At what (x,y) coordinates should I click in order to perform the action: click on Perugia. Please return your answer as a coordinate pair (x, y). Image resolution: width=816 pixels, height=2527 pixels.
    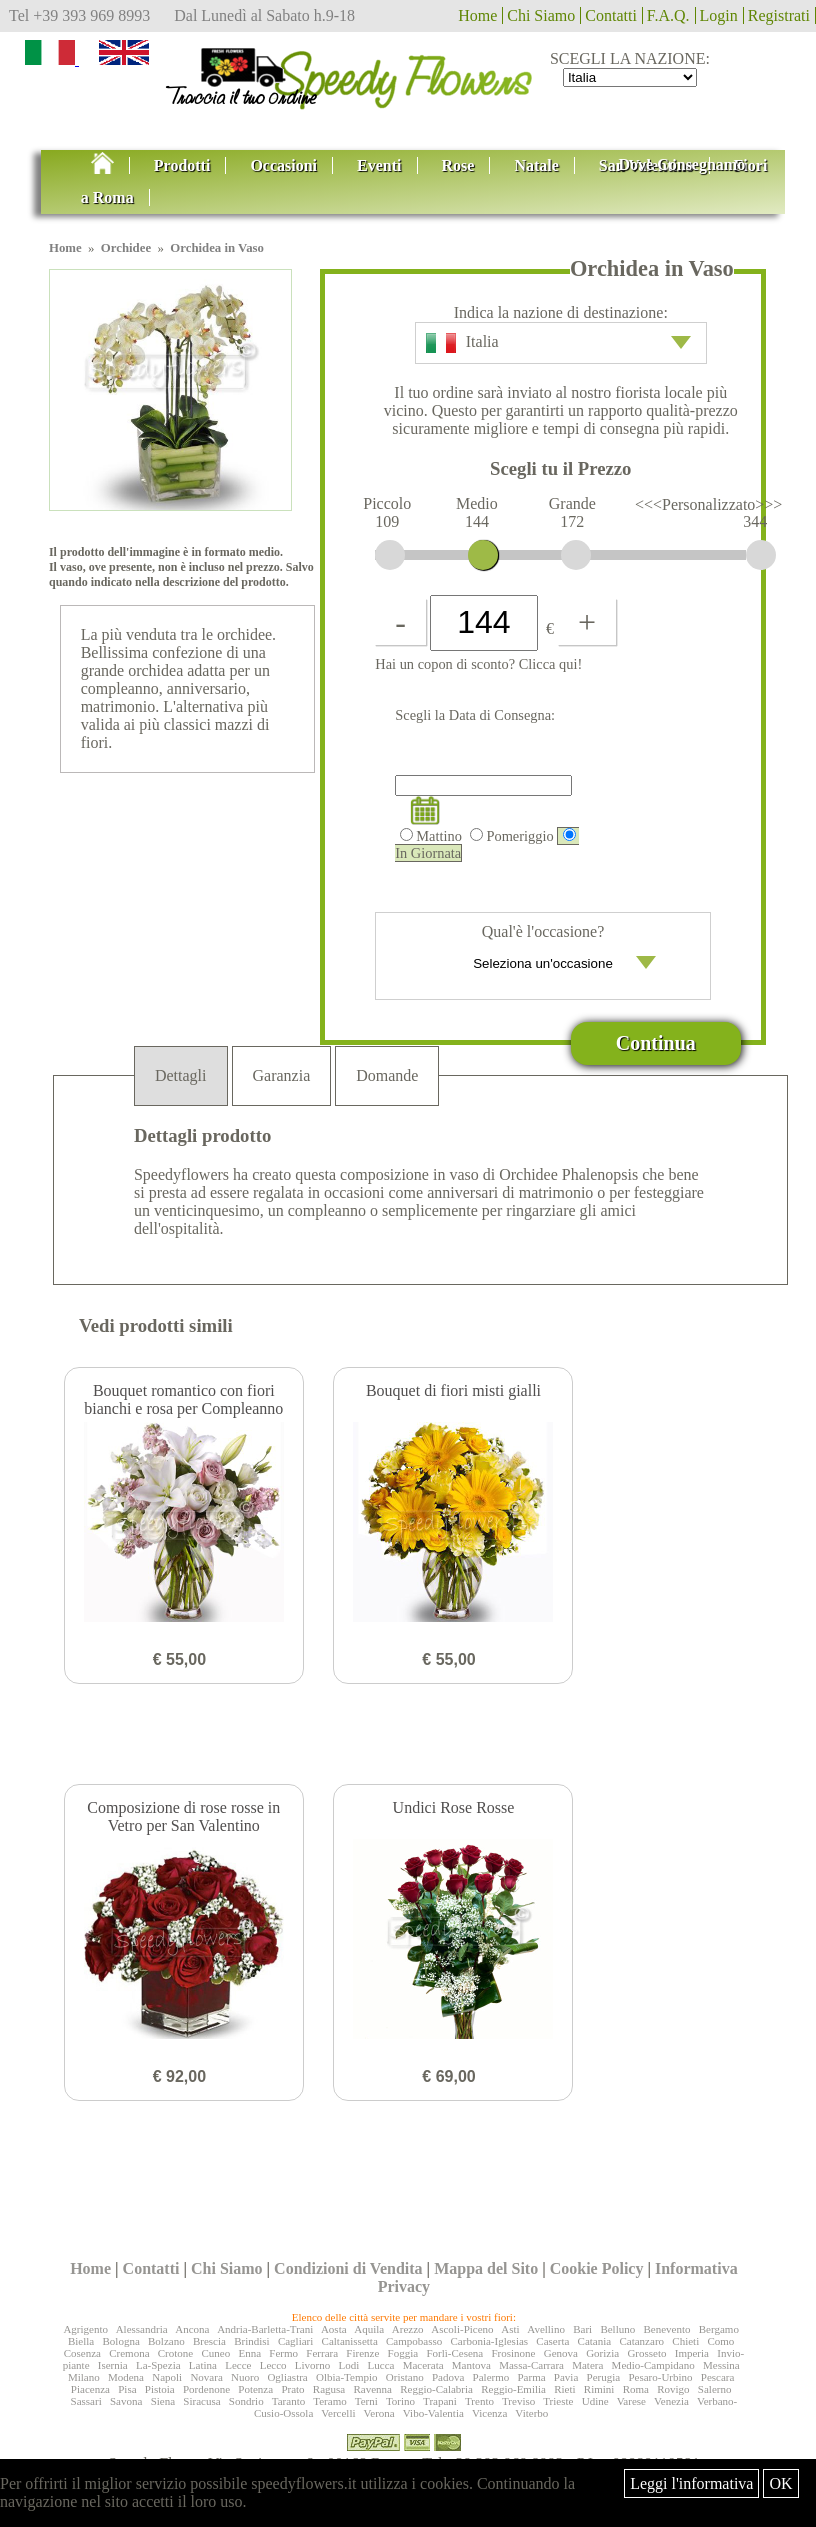
    Looking at the image, I should click on (604, 2377).